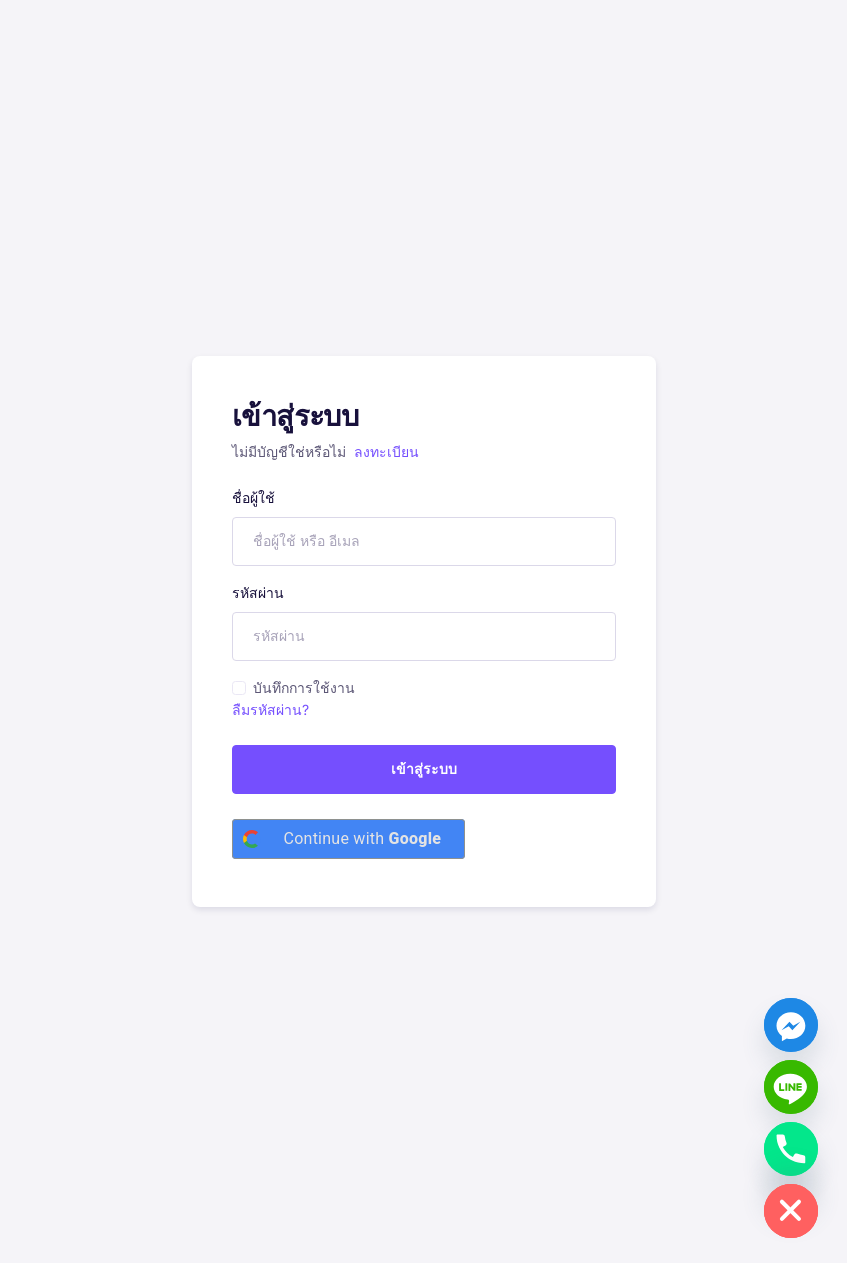 The height and width of the screenshot is (1263, 847). Describe the element at coordinates (386, 451) in the screenshot. I see `ลงทะเบียน` at that location.